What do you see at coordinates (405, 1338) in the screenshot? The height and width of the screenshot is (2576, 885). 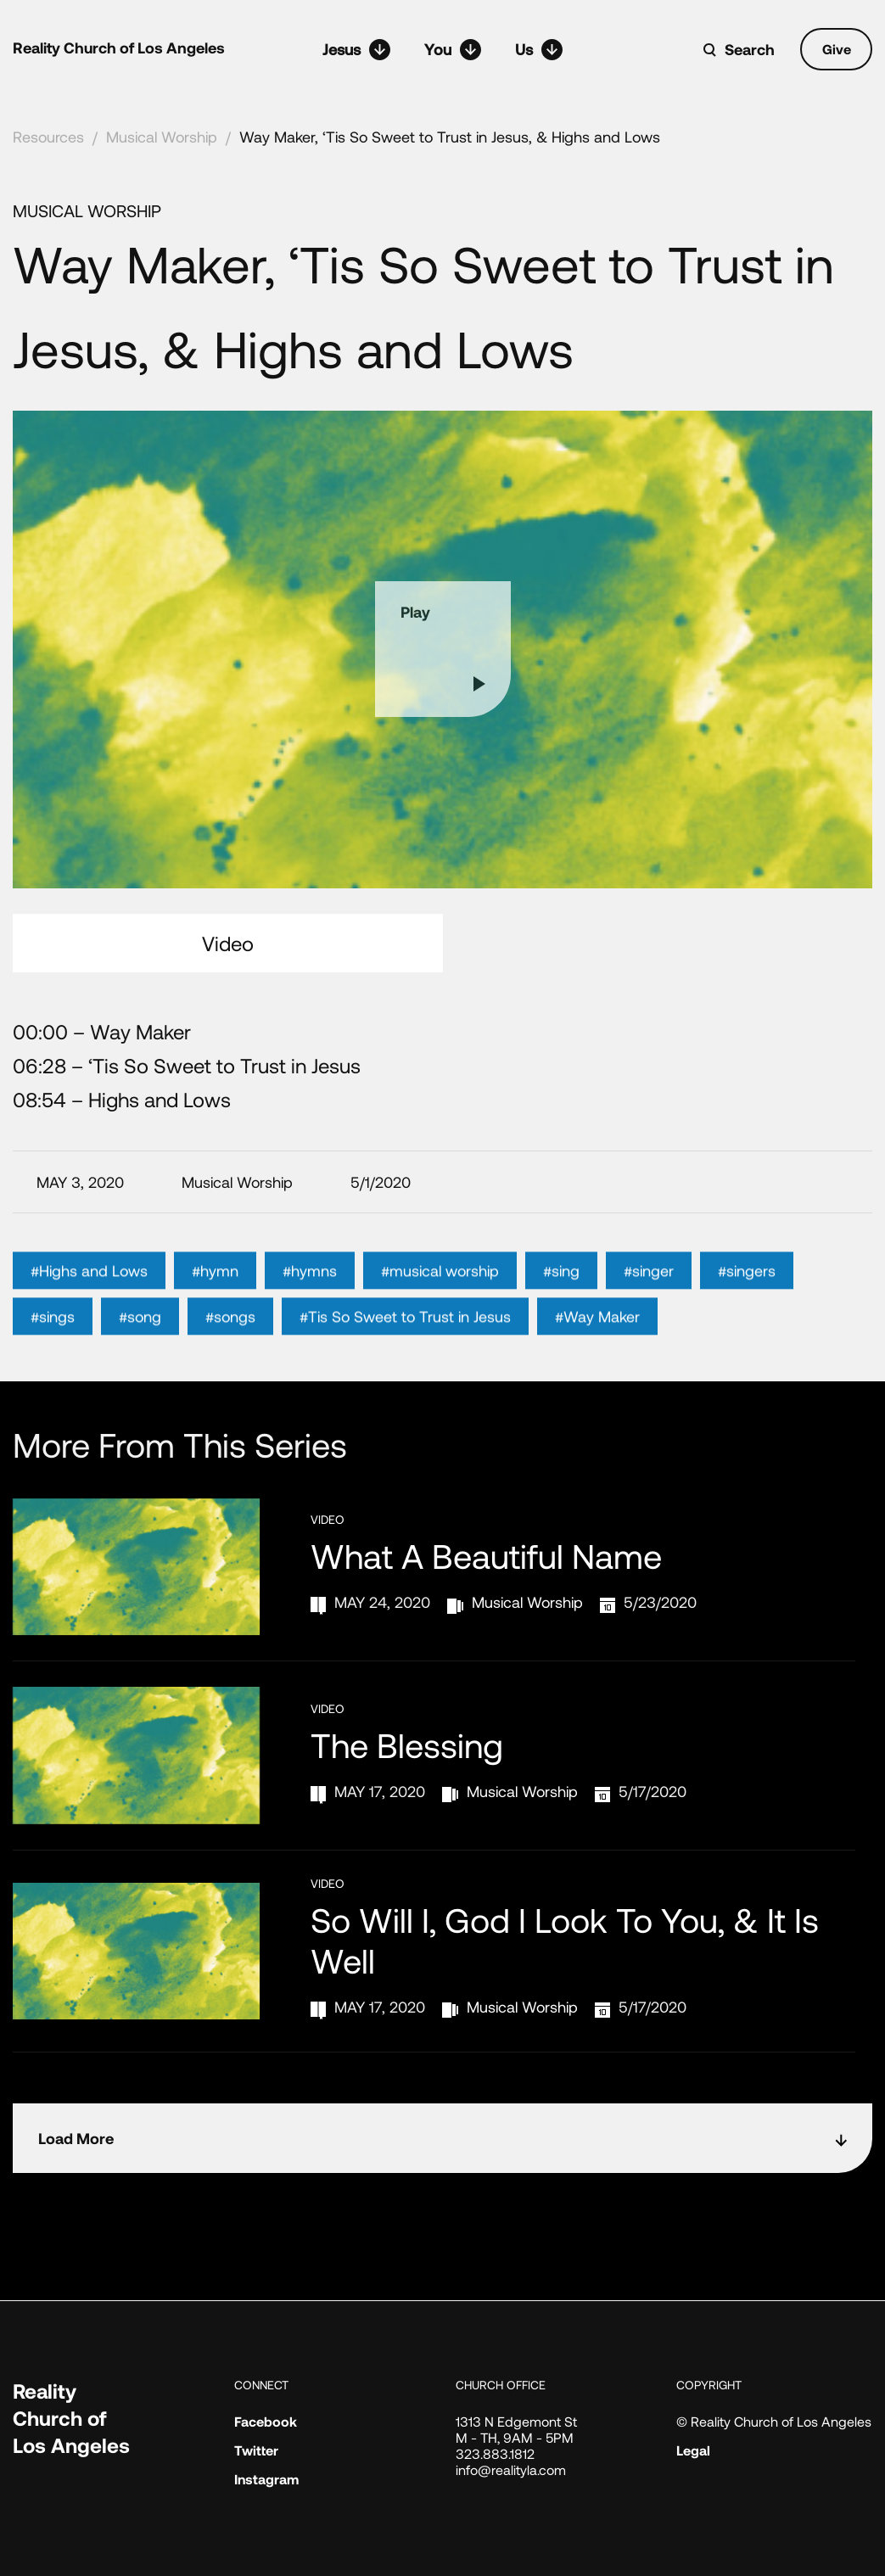 I see `#Tis So Sweet to Trust in Jesus` at bounding box center [405, 1338].